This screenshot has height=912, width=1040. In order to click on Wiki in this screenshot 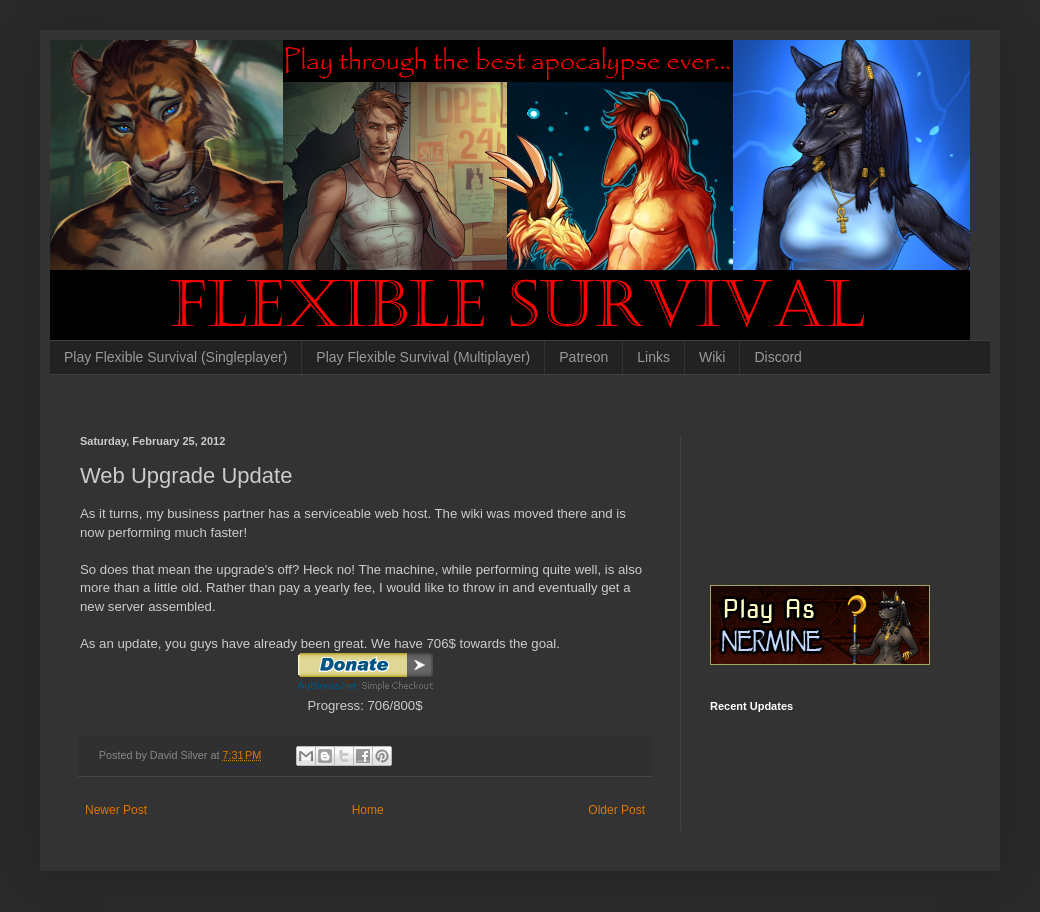, I will do `click(712, 357)`.